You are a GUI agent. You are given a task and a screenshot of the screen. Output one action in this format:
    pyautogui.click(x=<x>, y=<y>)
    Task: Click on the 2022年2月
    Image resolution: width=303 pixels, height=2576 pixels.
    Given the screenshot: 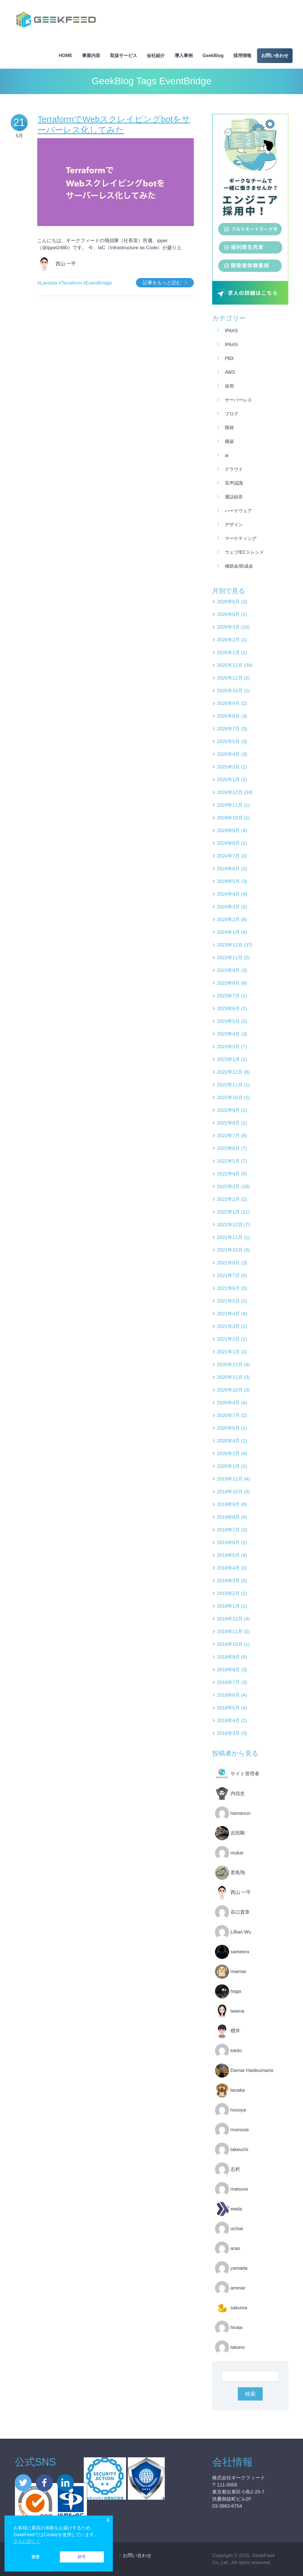 What is the action you would take?
    pyautogui.click(x=228, y=1199)
    